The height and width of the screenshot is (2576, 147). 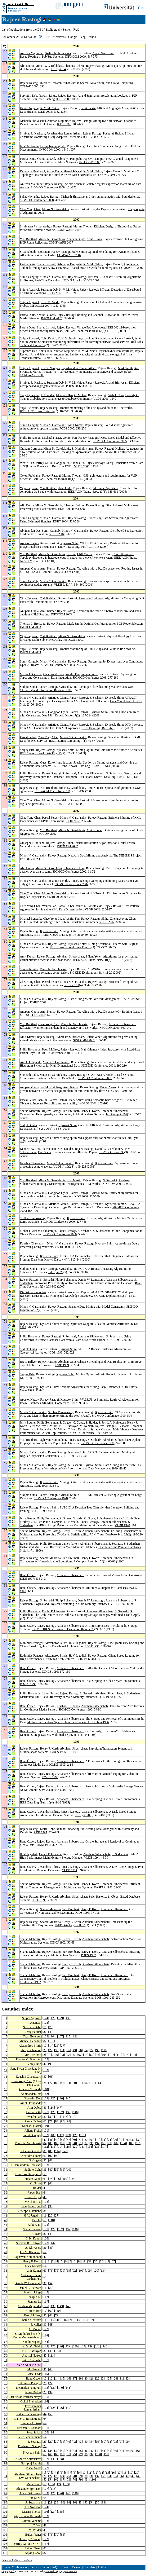 I want to click on 60, so click(x=74, y=2139).